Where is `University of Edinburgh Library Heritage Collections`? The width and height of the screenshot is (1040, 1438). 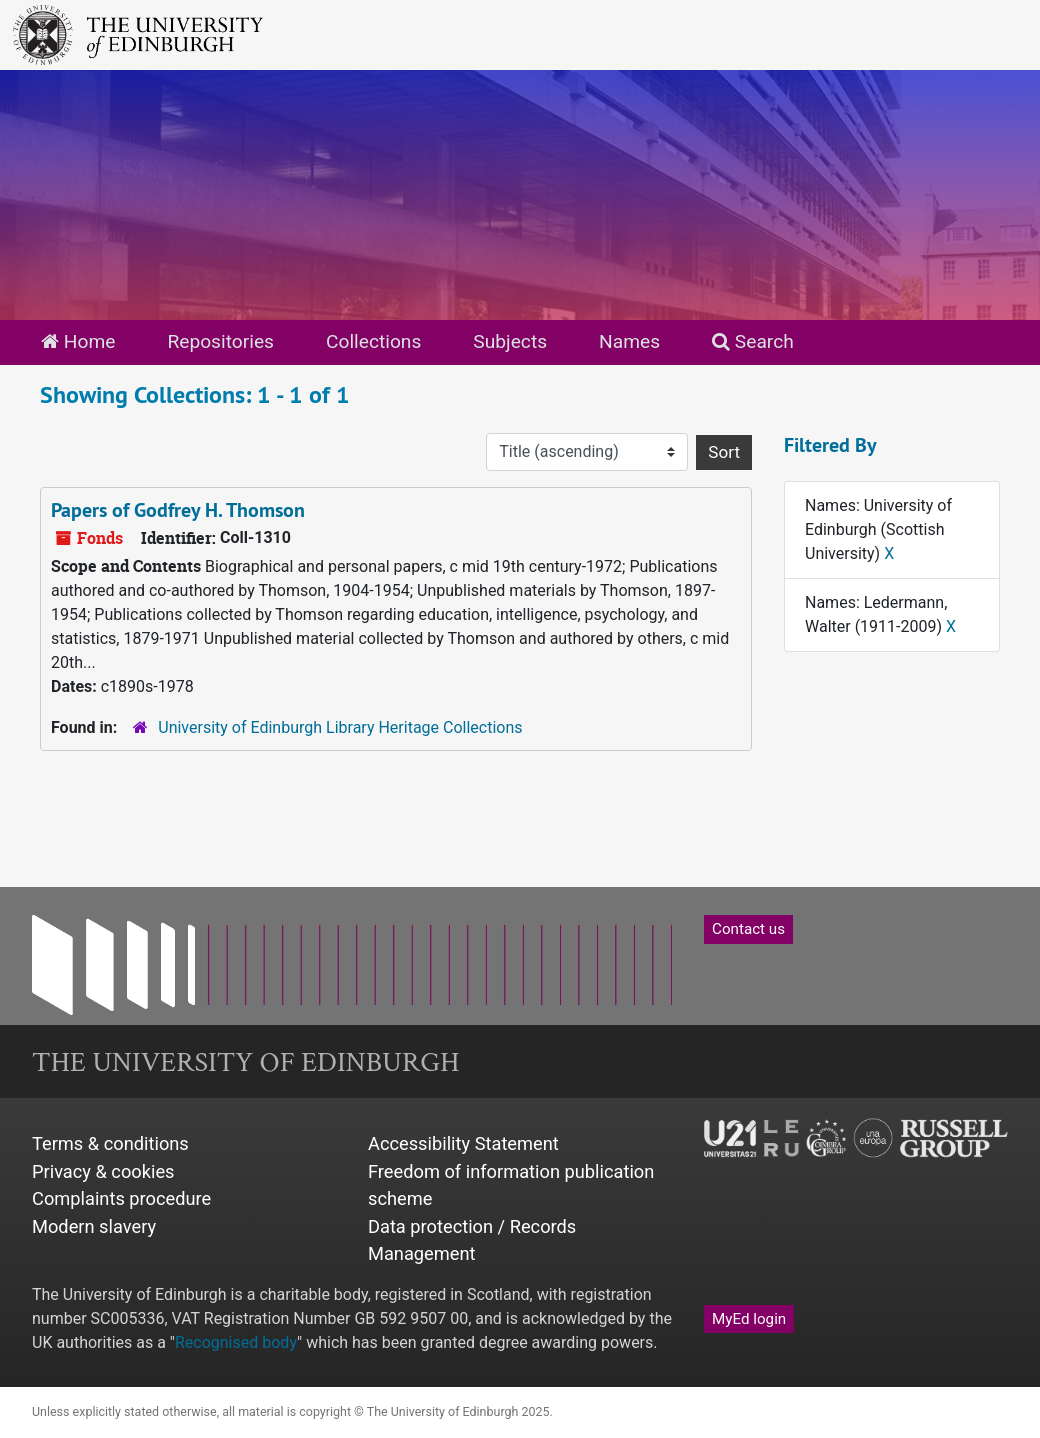 University of Edinburgh Library Heritage Collections is located at coordinates (340, 727).